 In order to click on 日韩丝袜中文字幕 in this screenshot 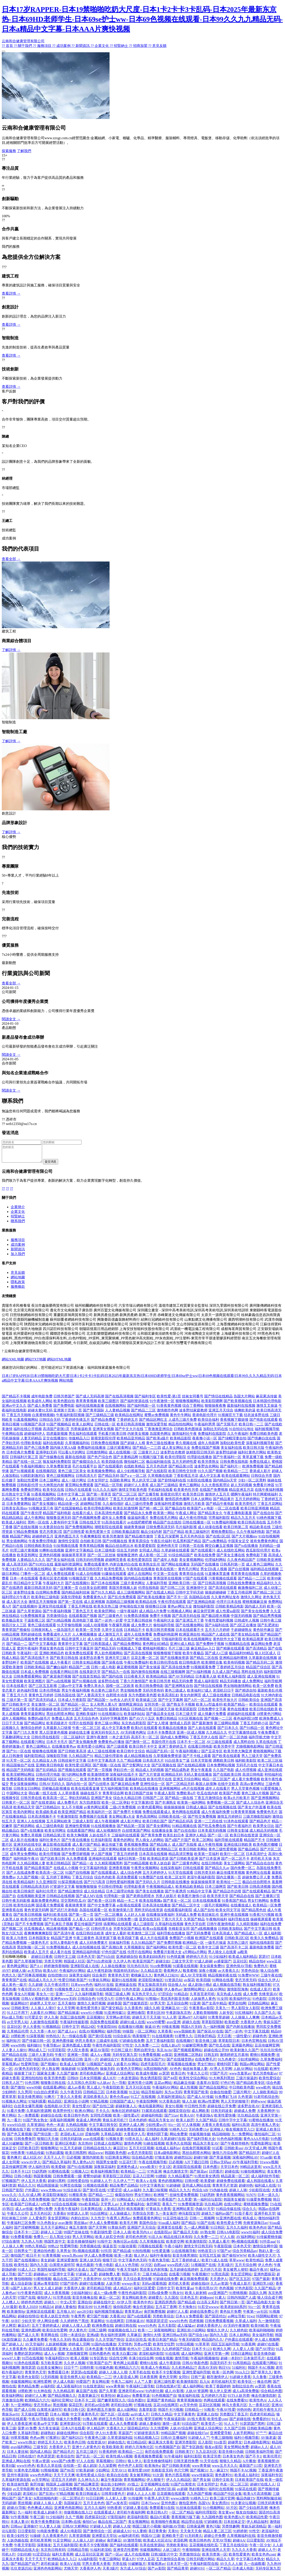, I will do `click(72, 1764)`.